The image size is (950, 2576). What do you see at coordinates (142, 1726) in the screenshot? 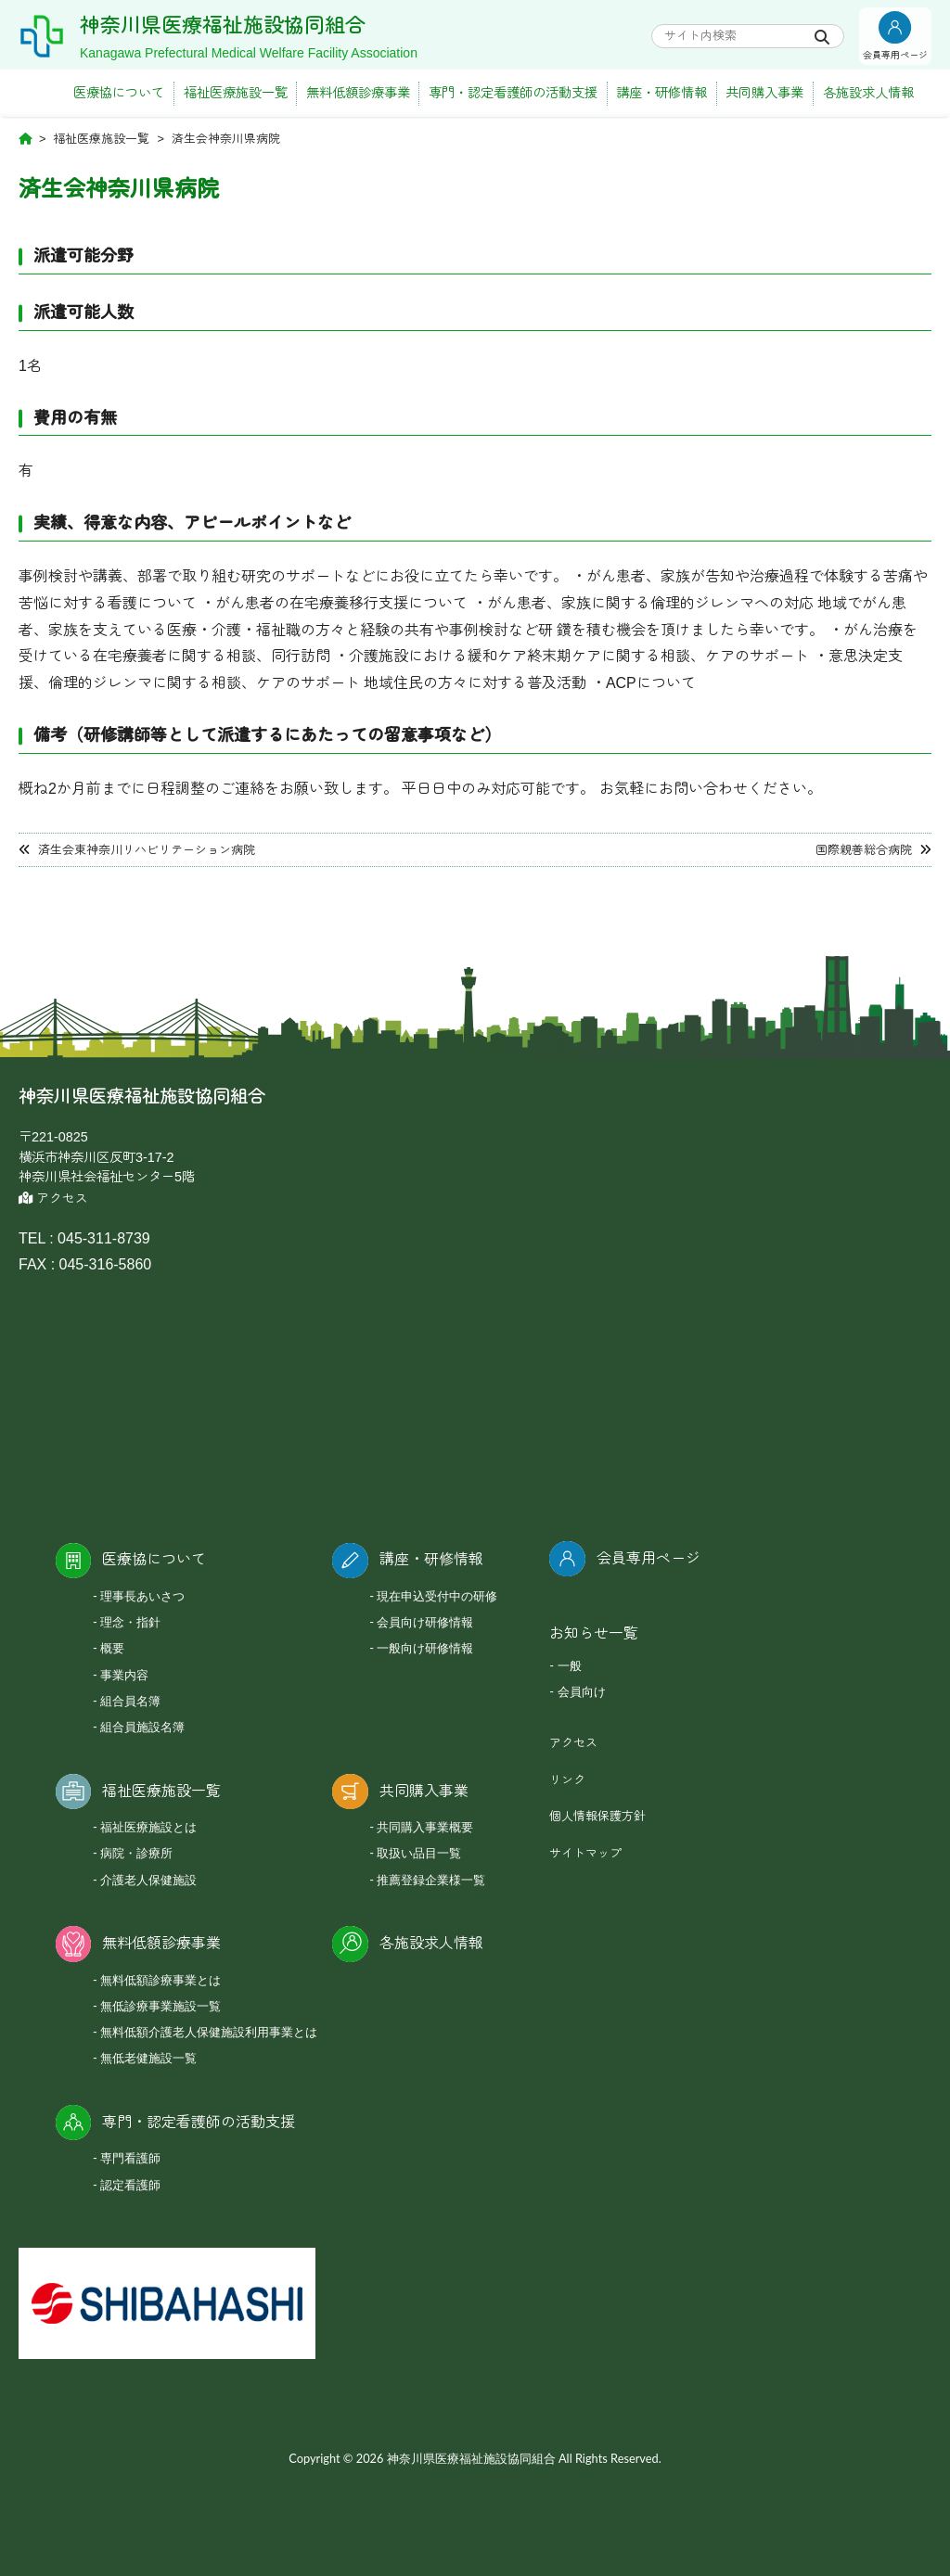
I see `組合員施設名簿` at bounding box center [142, 1726].